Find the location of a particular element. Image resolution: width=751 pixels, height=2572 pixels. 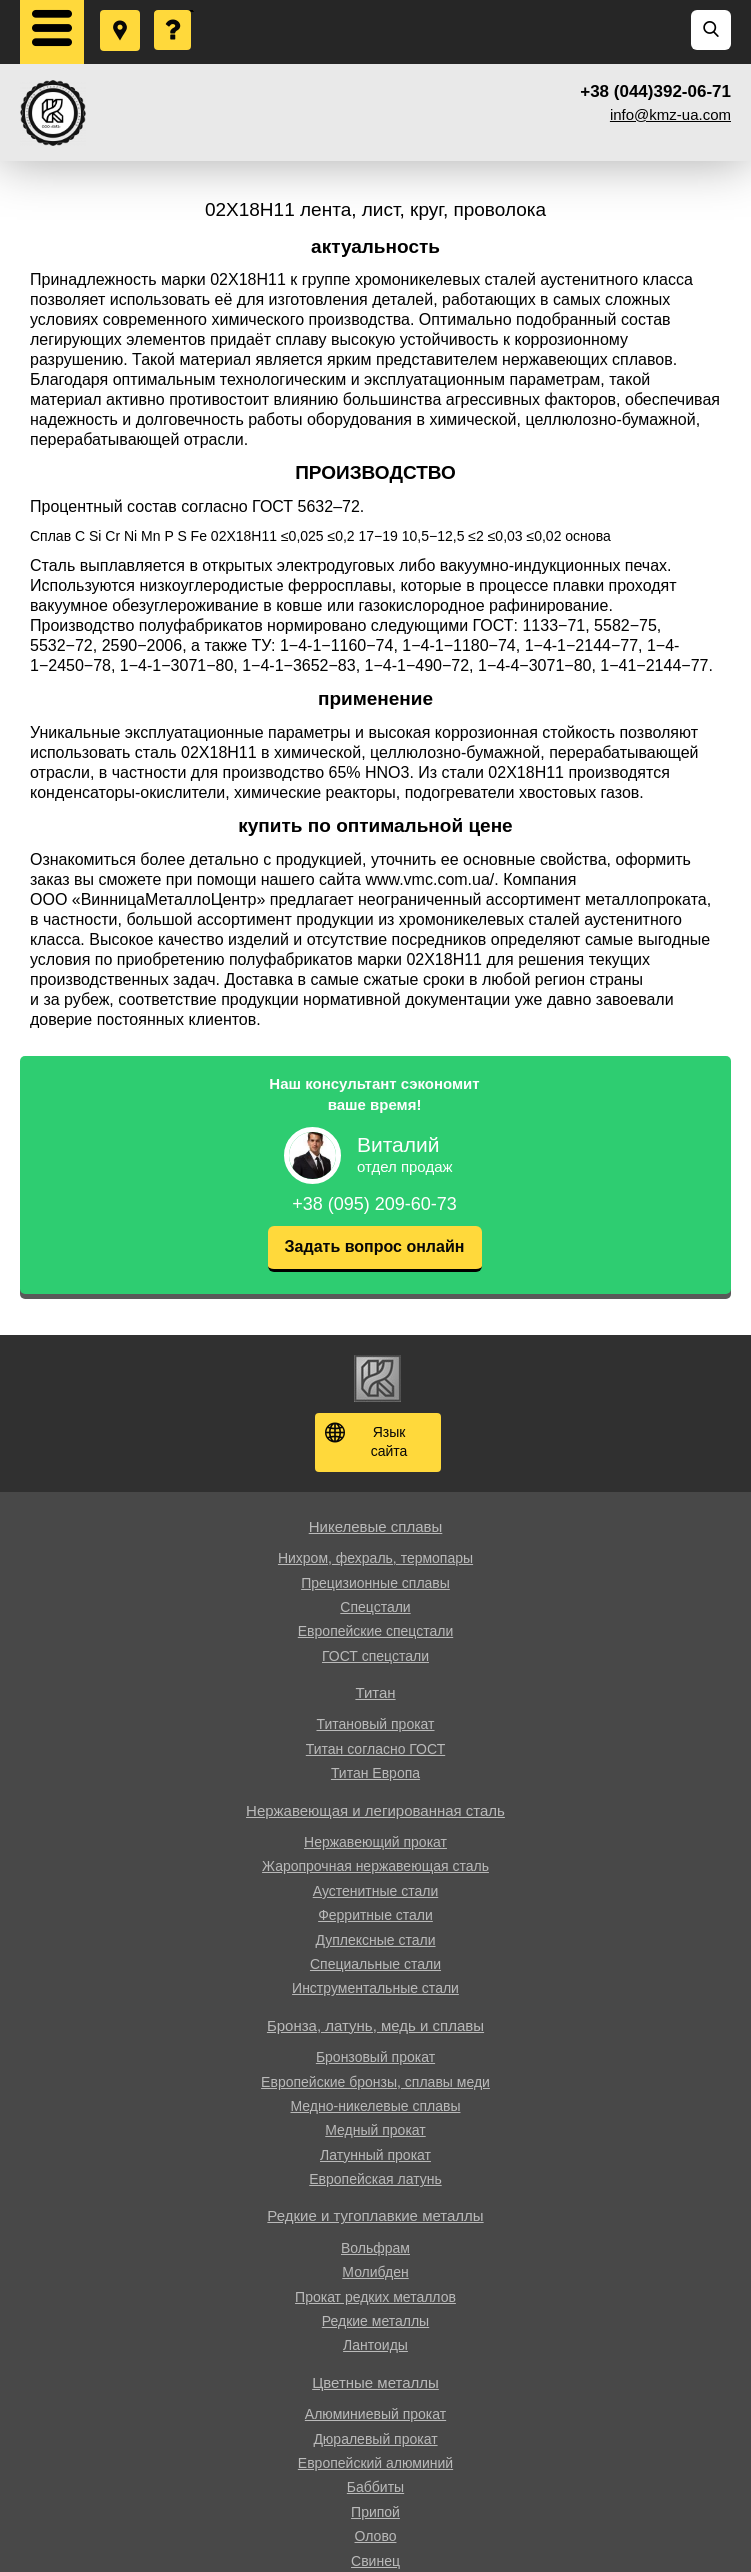

Аустенитные стали is located at coordinates (376, 1891).